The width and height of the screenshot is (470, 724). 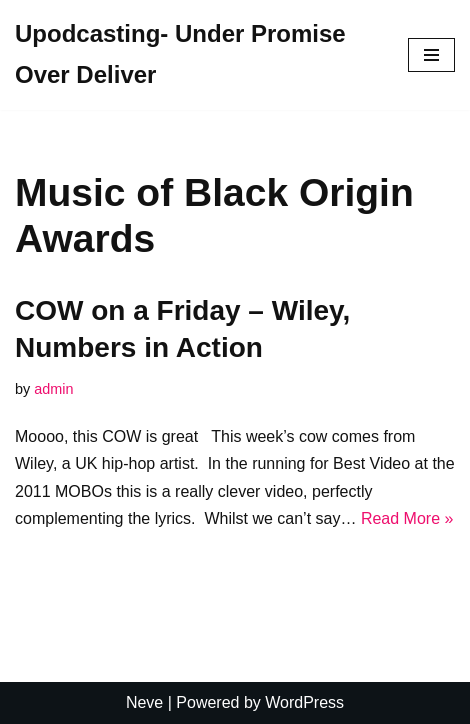 I want to click on Read More », so click(x=407, y=518).